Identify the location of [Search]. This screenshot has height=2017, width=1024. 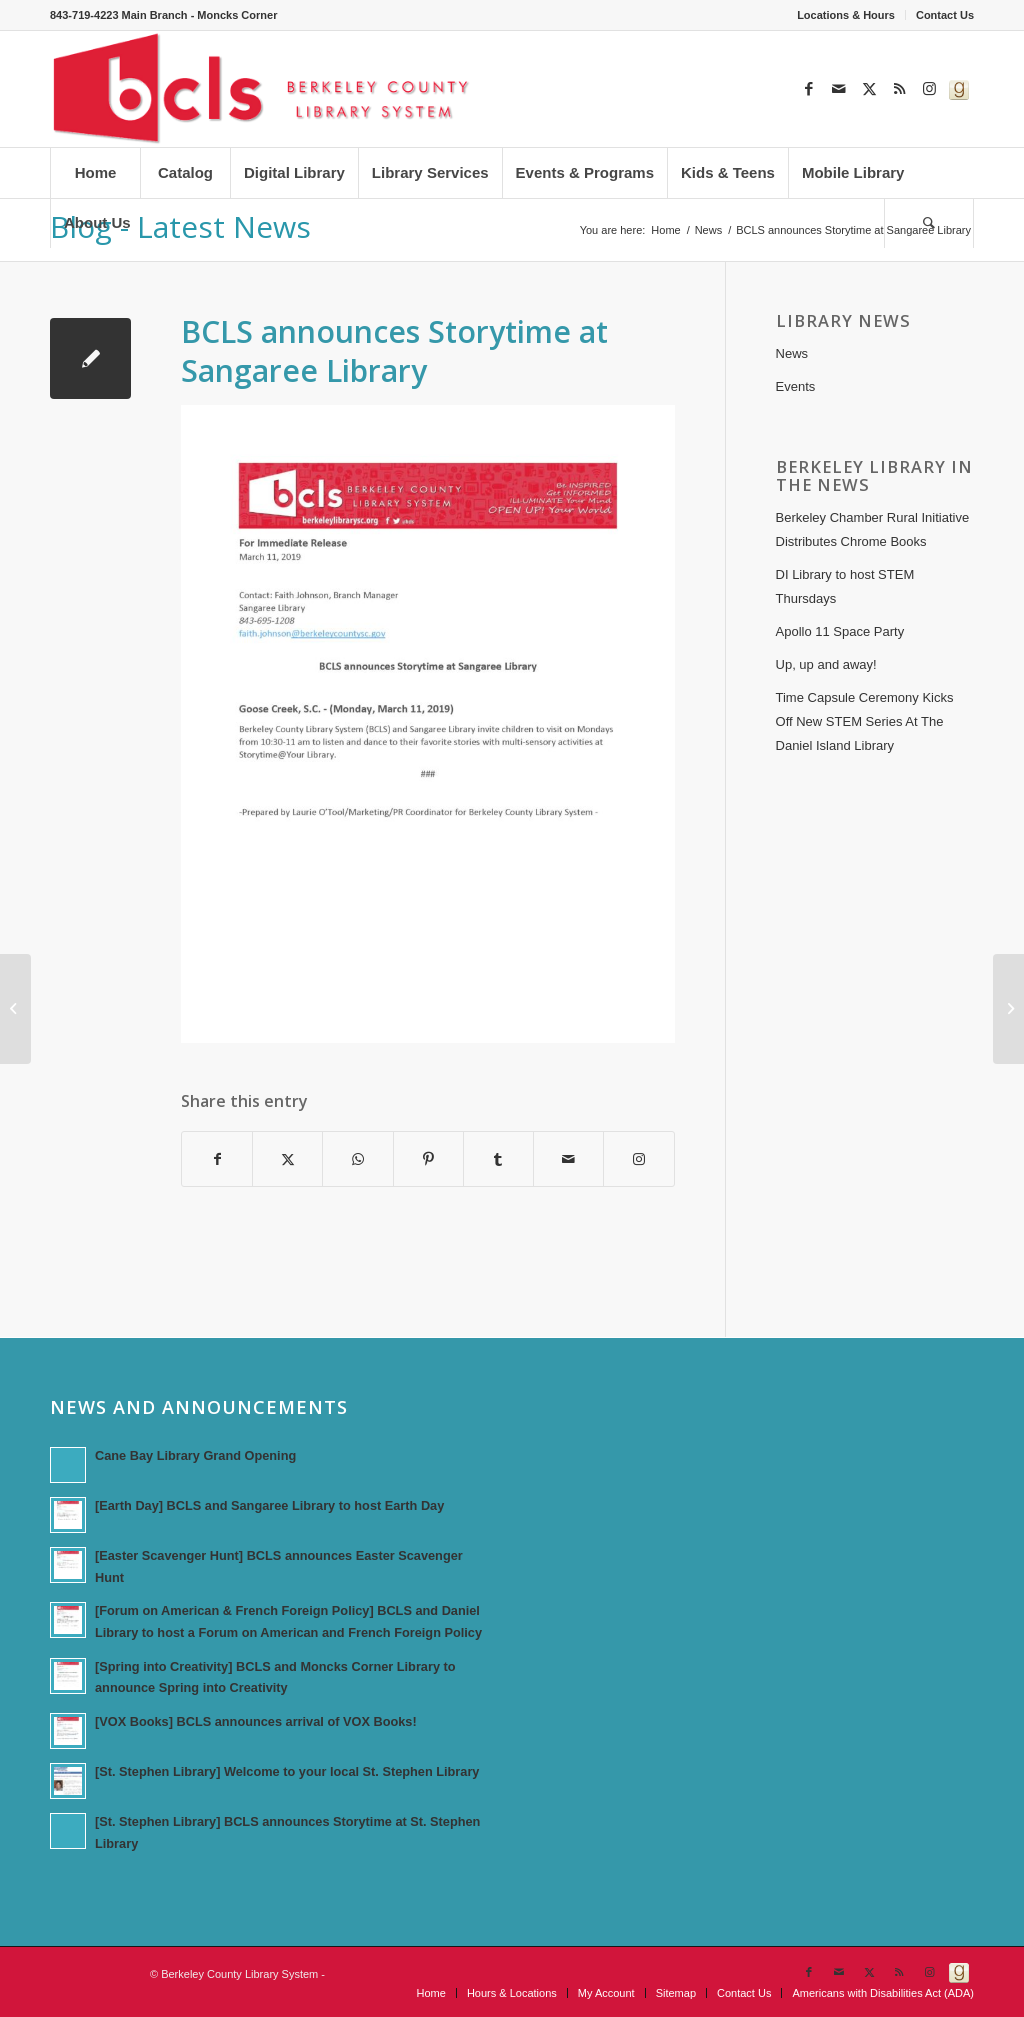
(929, 223).